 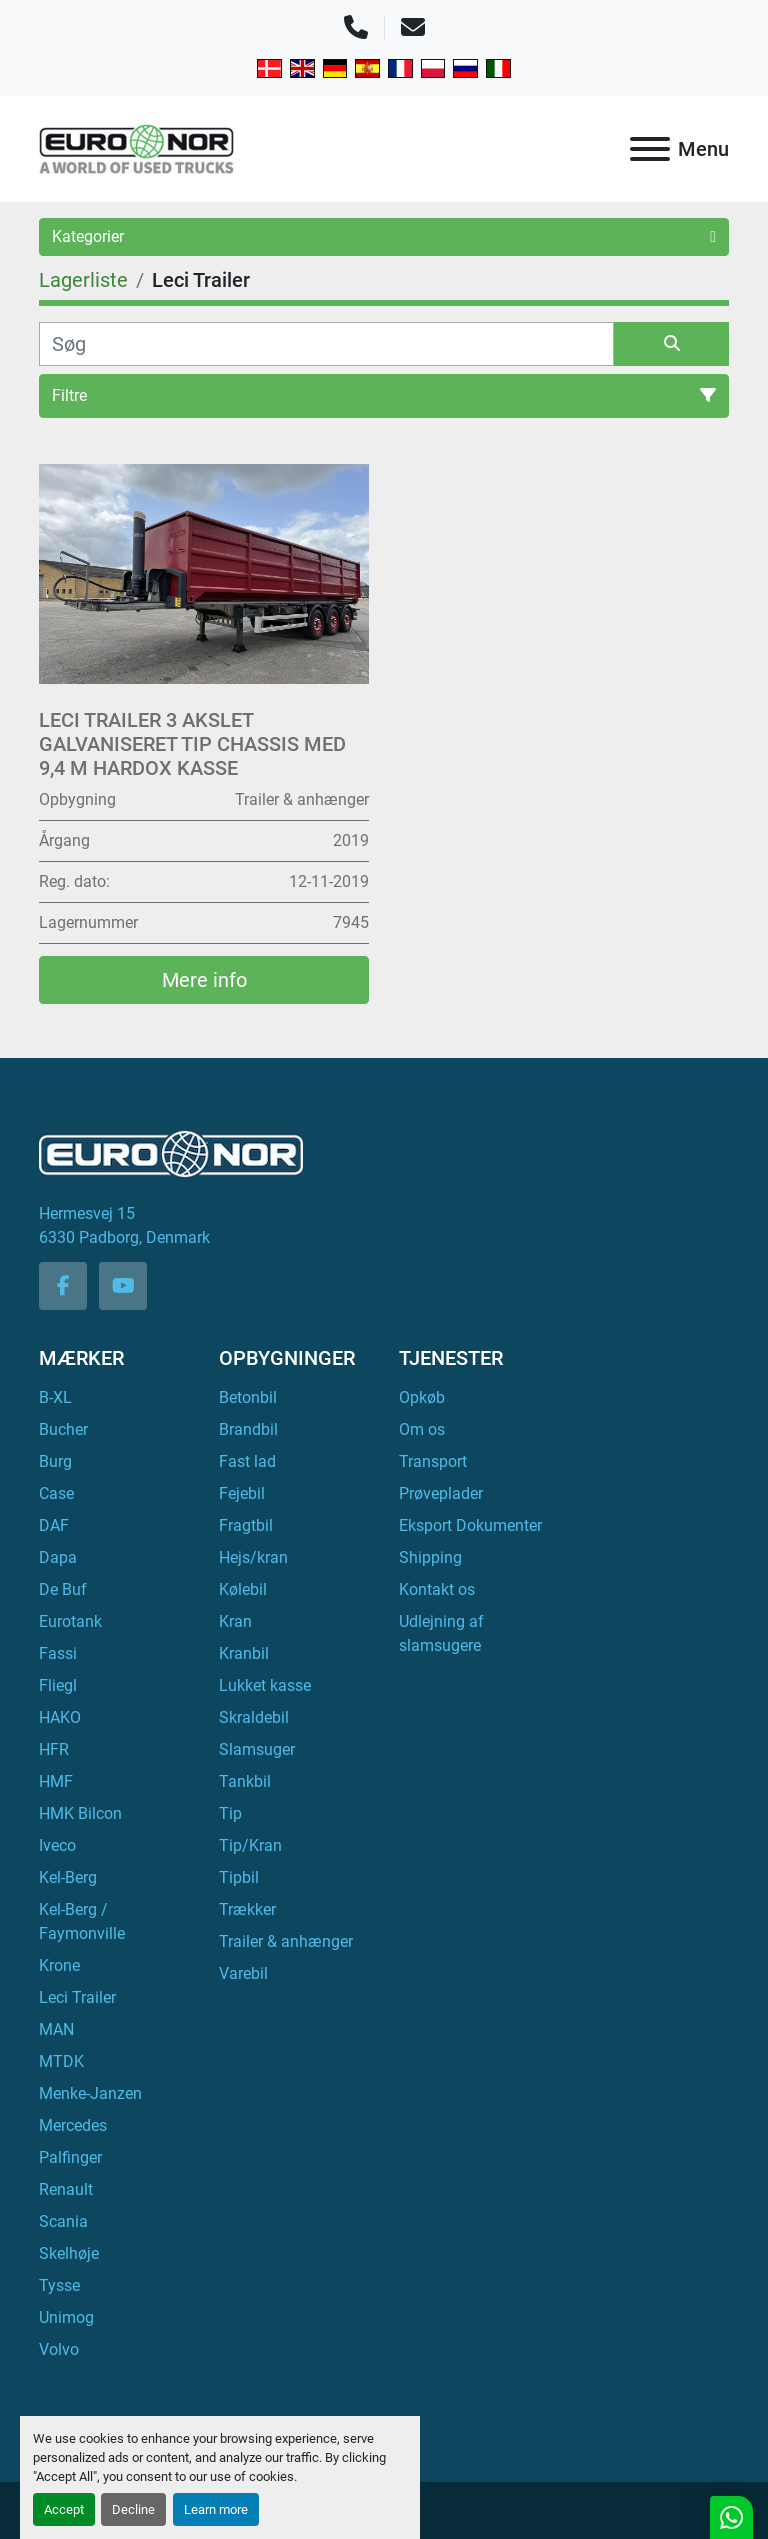 I want to click on Dapa, so click(x=58, y=1557).